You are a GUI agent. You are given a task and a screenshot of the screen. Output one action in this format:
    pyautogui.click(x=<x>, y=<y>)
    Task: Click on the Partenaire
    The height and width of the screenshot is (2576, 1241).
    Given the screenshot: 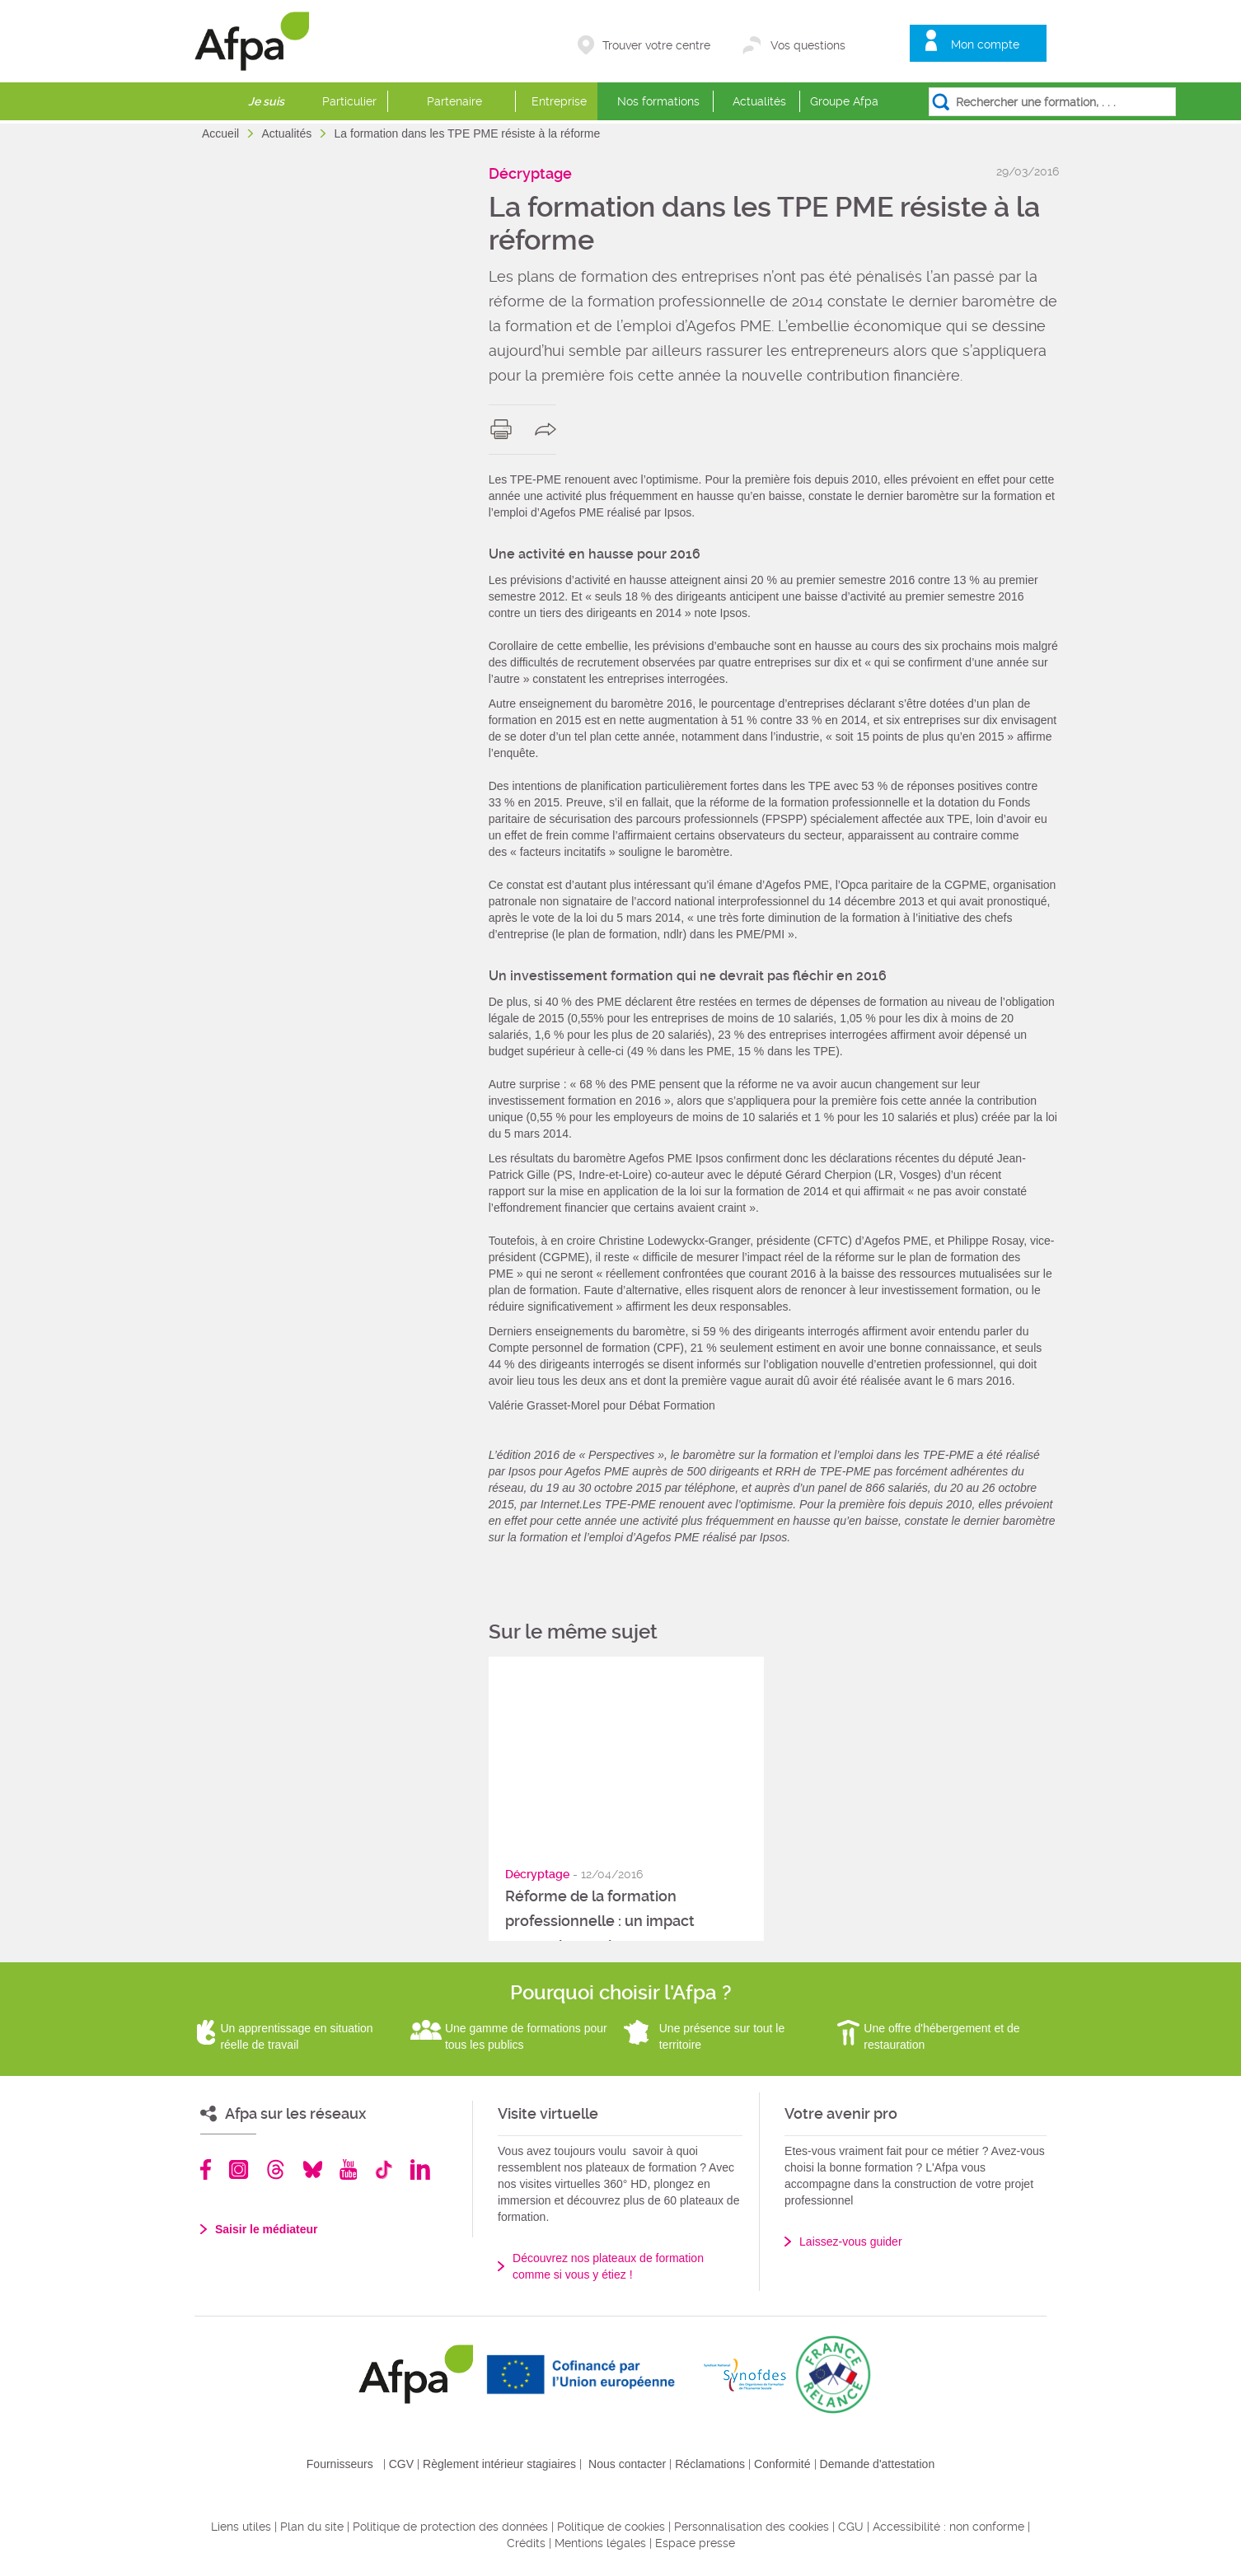 What is the action you would take?
    pyautogui.click(x=454, y=101)
    